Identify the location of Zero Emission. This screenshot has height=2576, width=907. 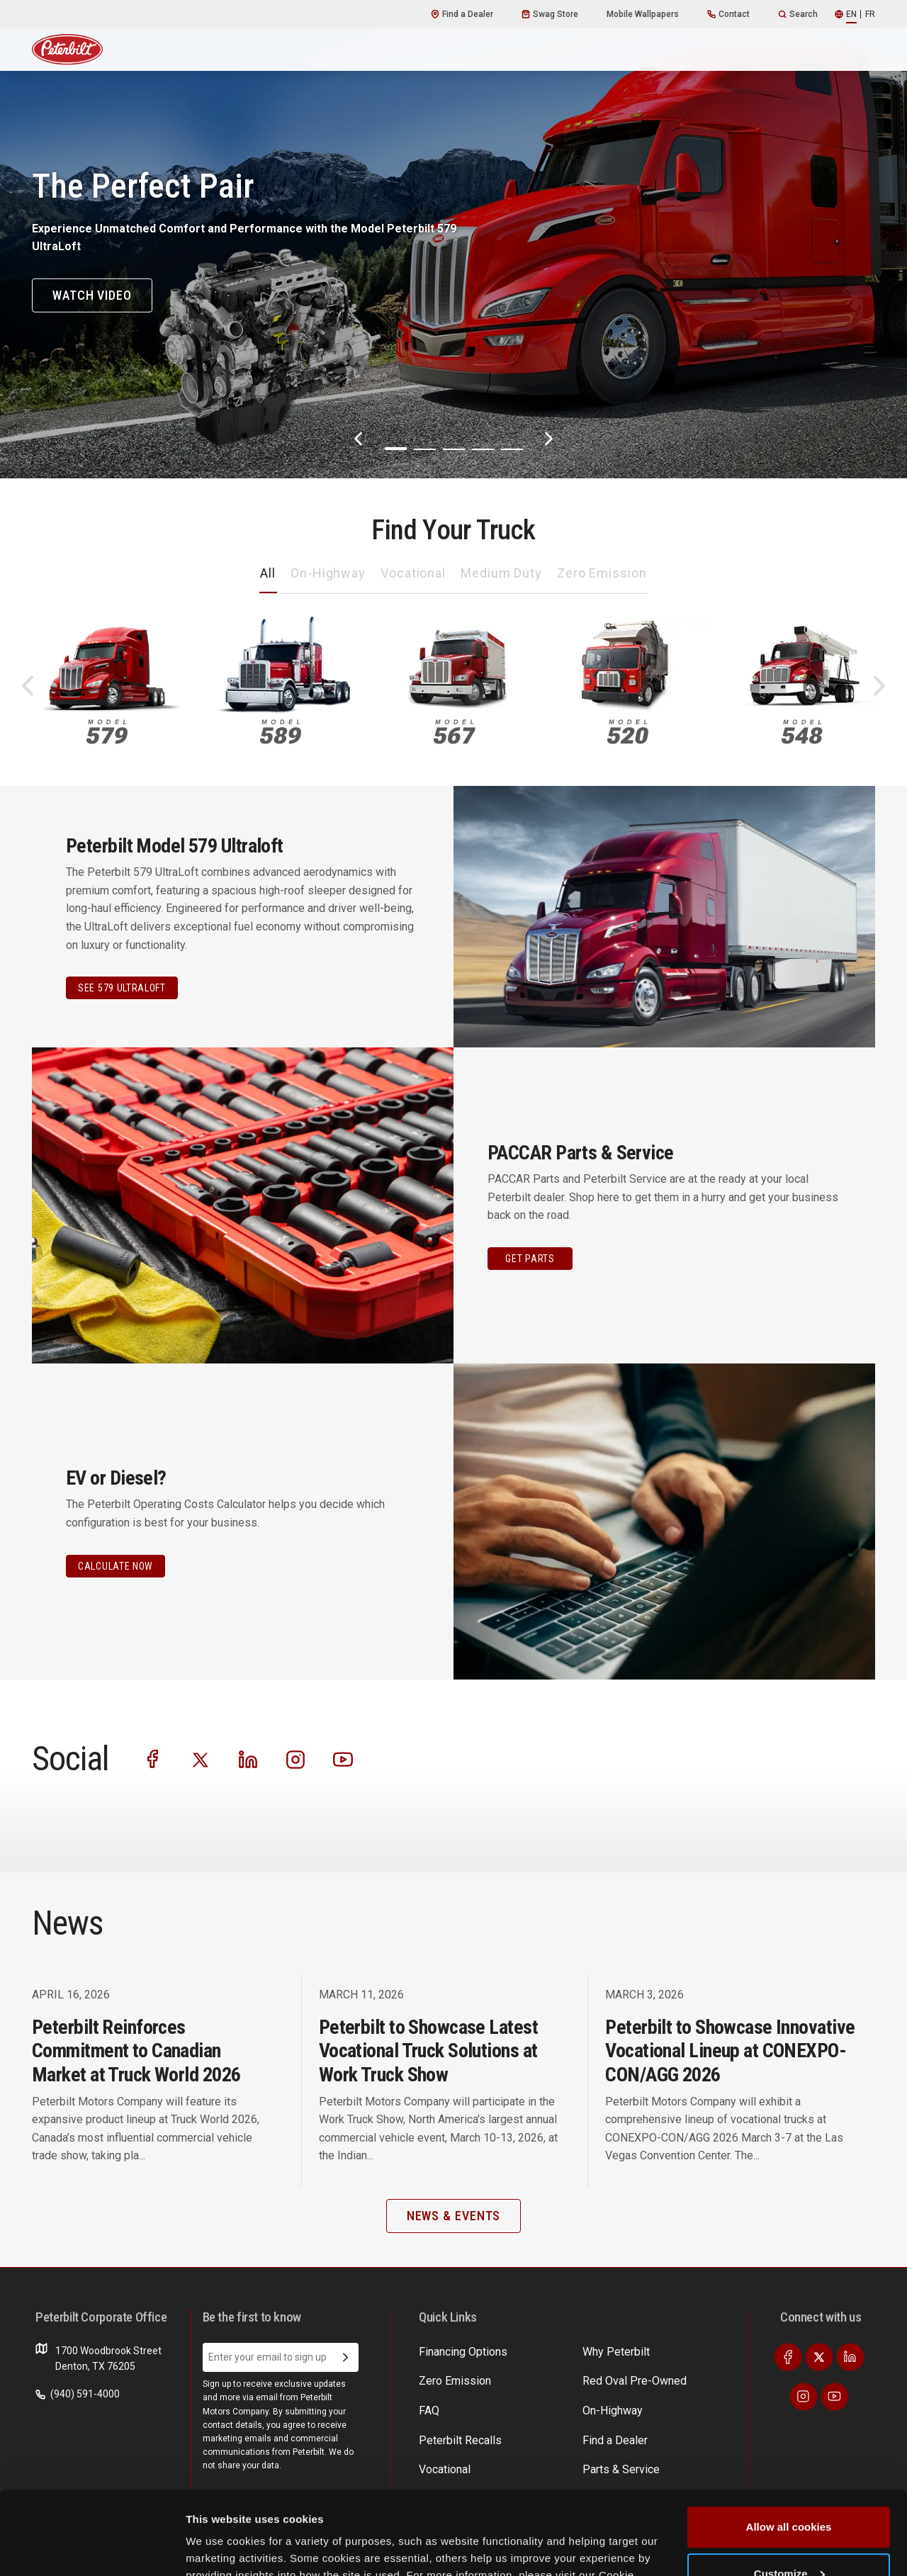
(602, 573).